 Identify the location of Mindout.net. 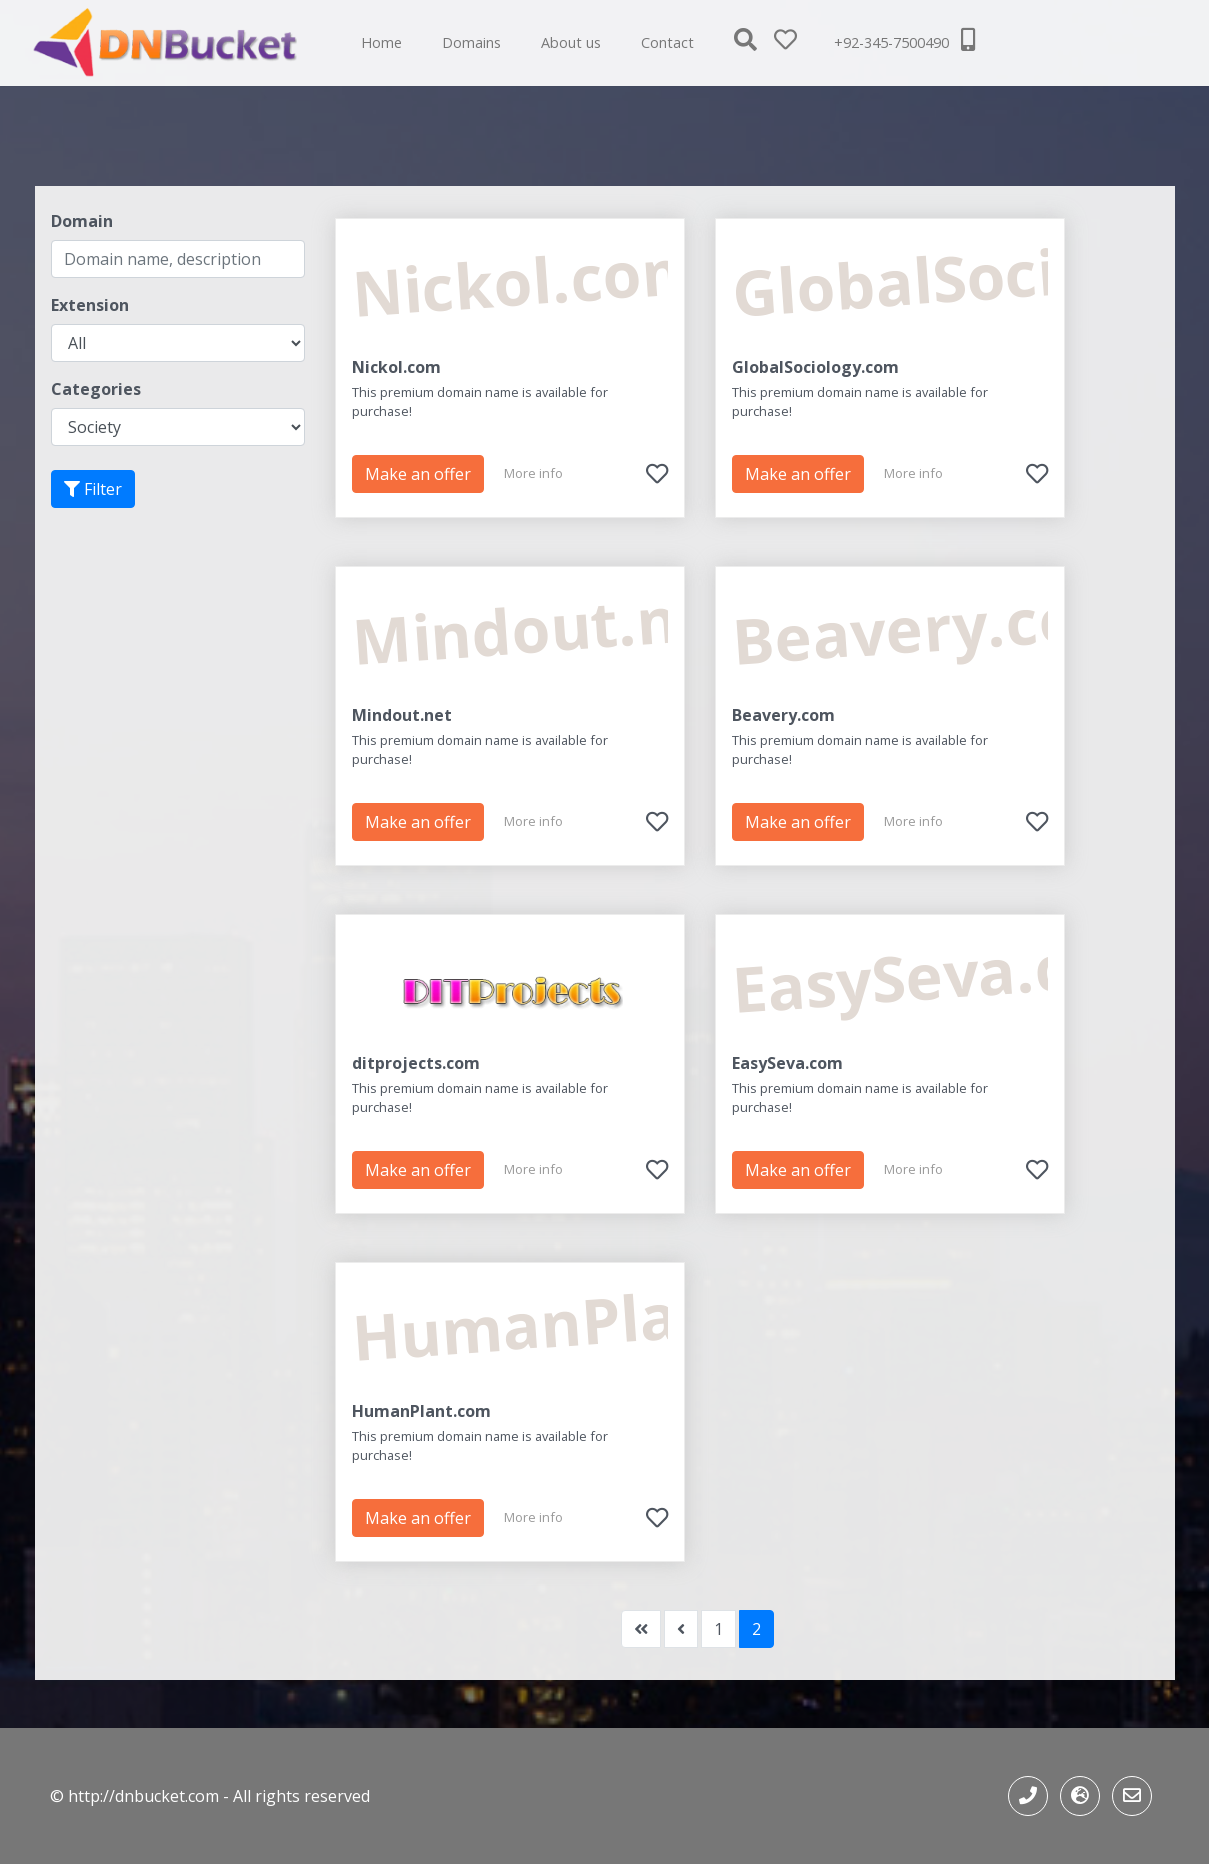
(402, 715).